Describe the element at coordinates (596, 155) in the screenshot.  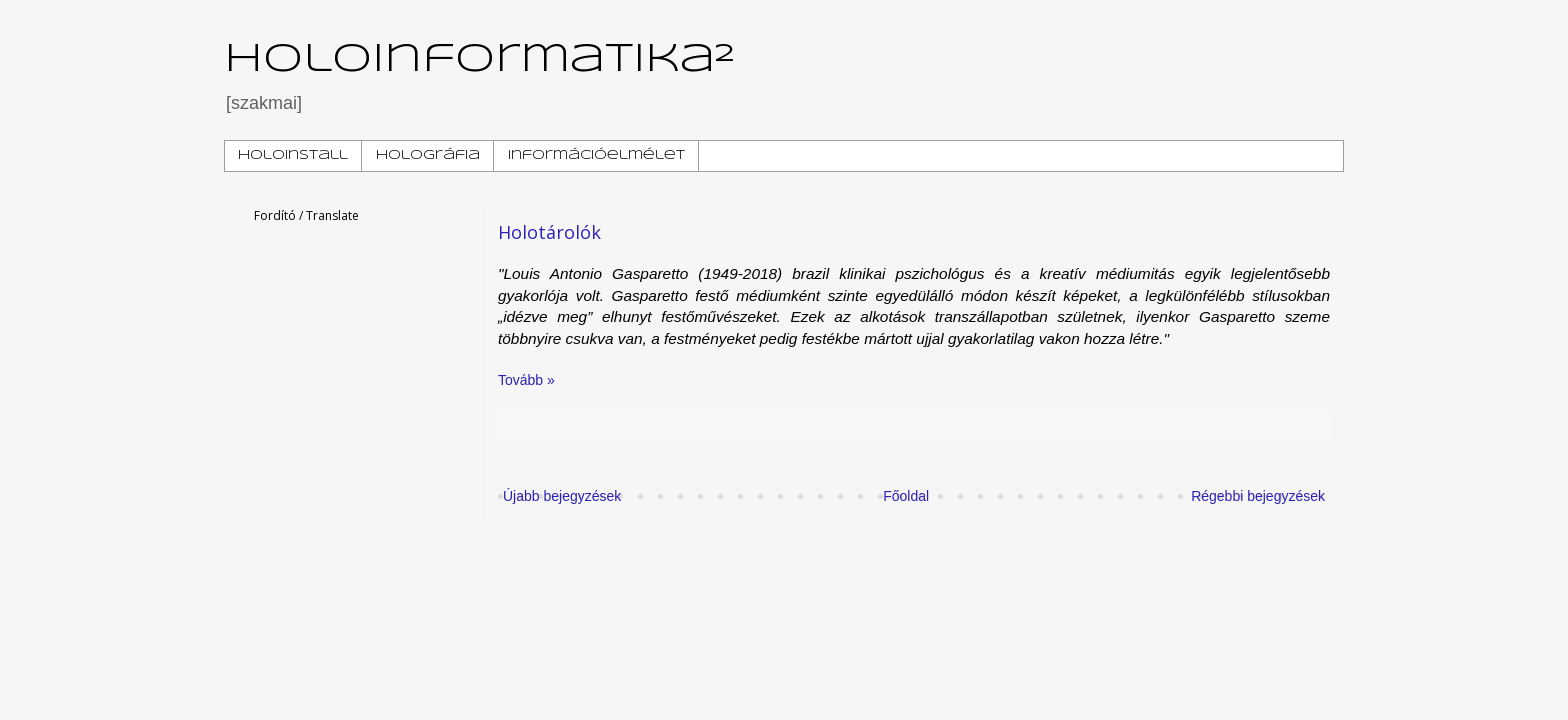
I see `Információelmélet` at that location.